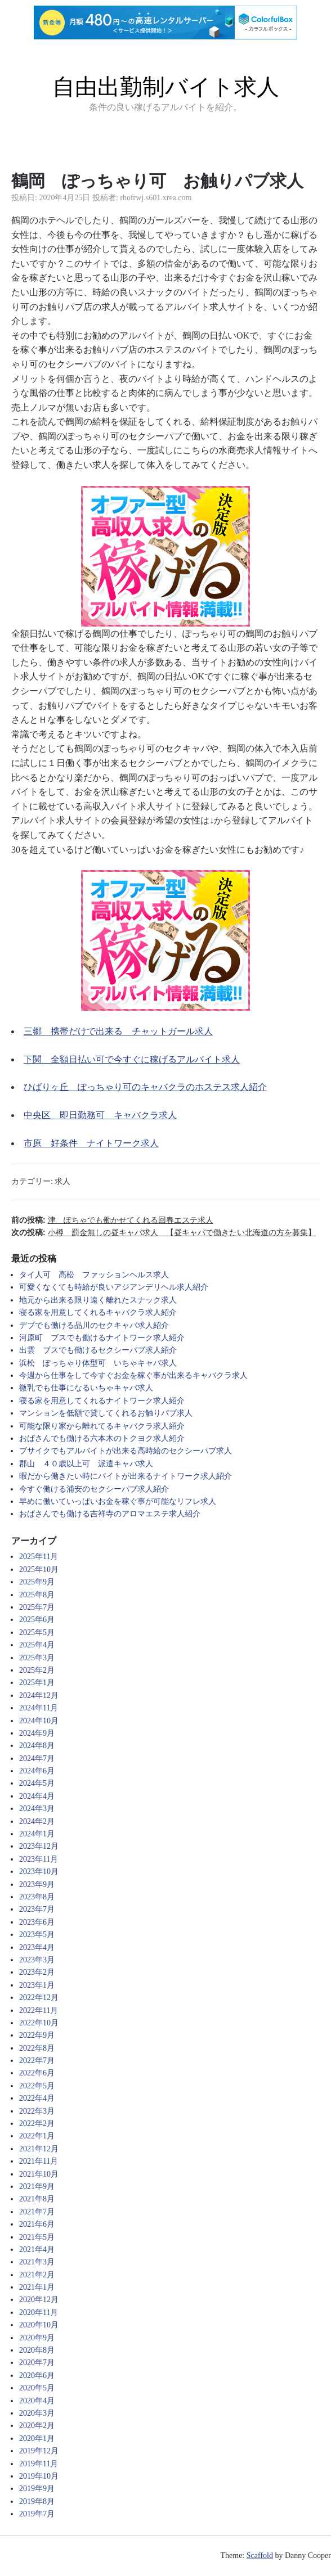 This screenshot has height=2576, width=331. I want to click on 2022年2月, so click(37, 2123).